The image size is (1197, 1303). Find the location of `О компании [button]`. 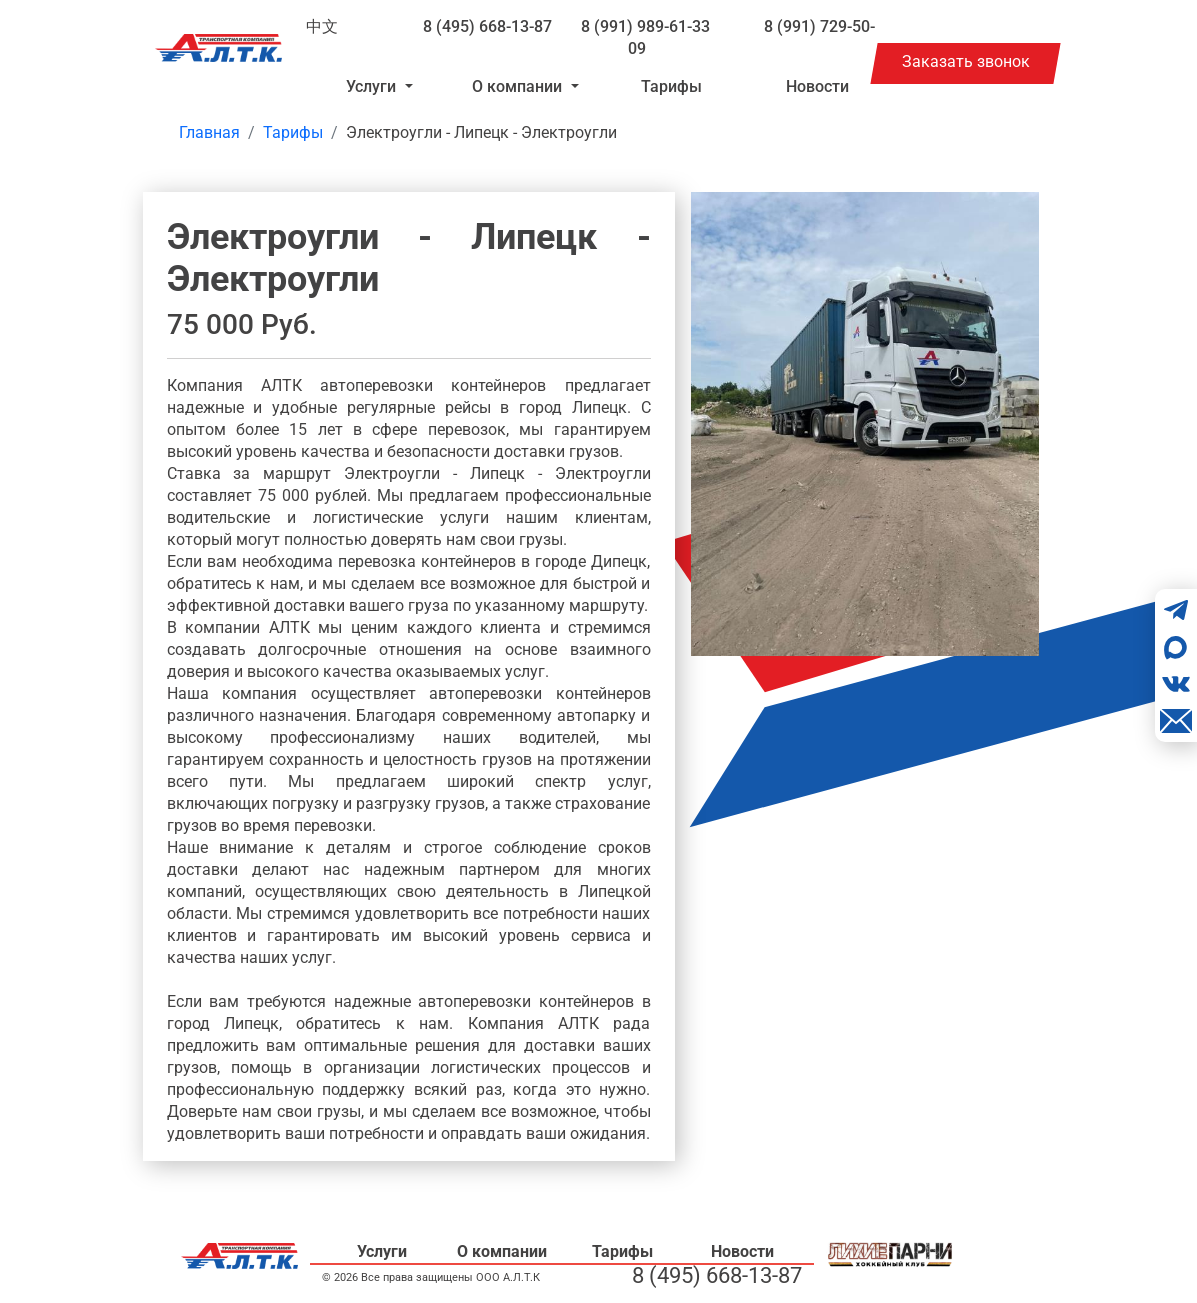

О компании [button] is located at coordinates (519, 86).